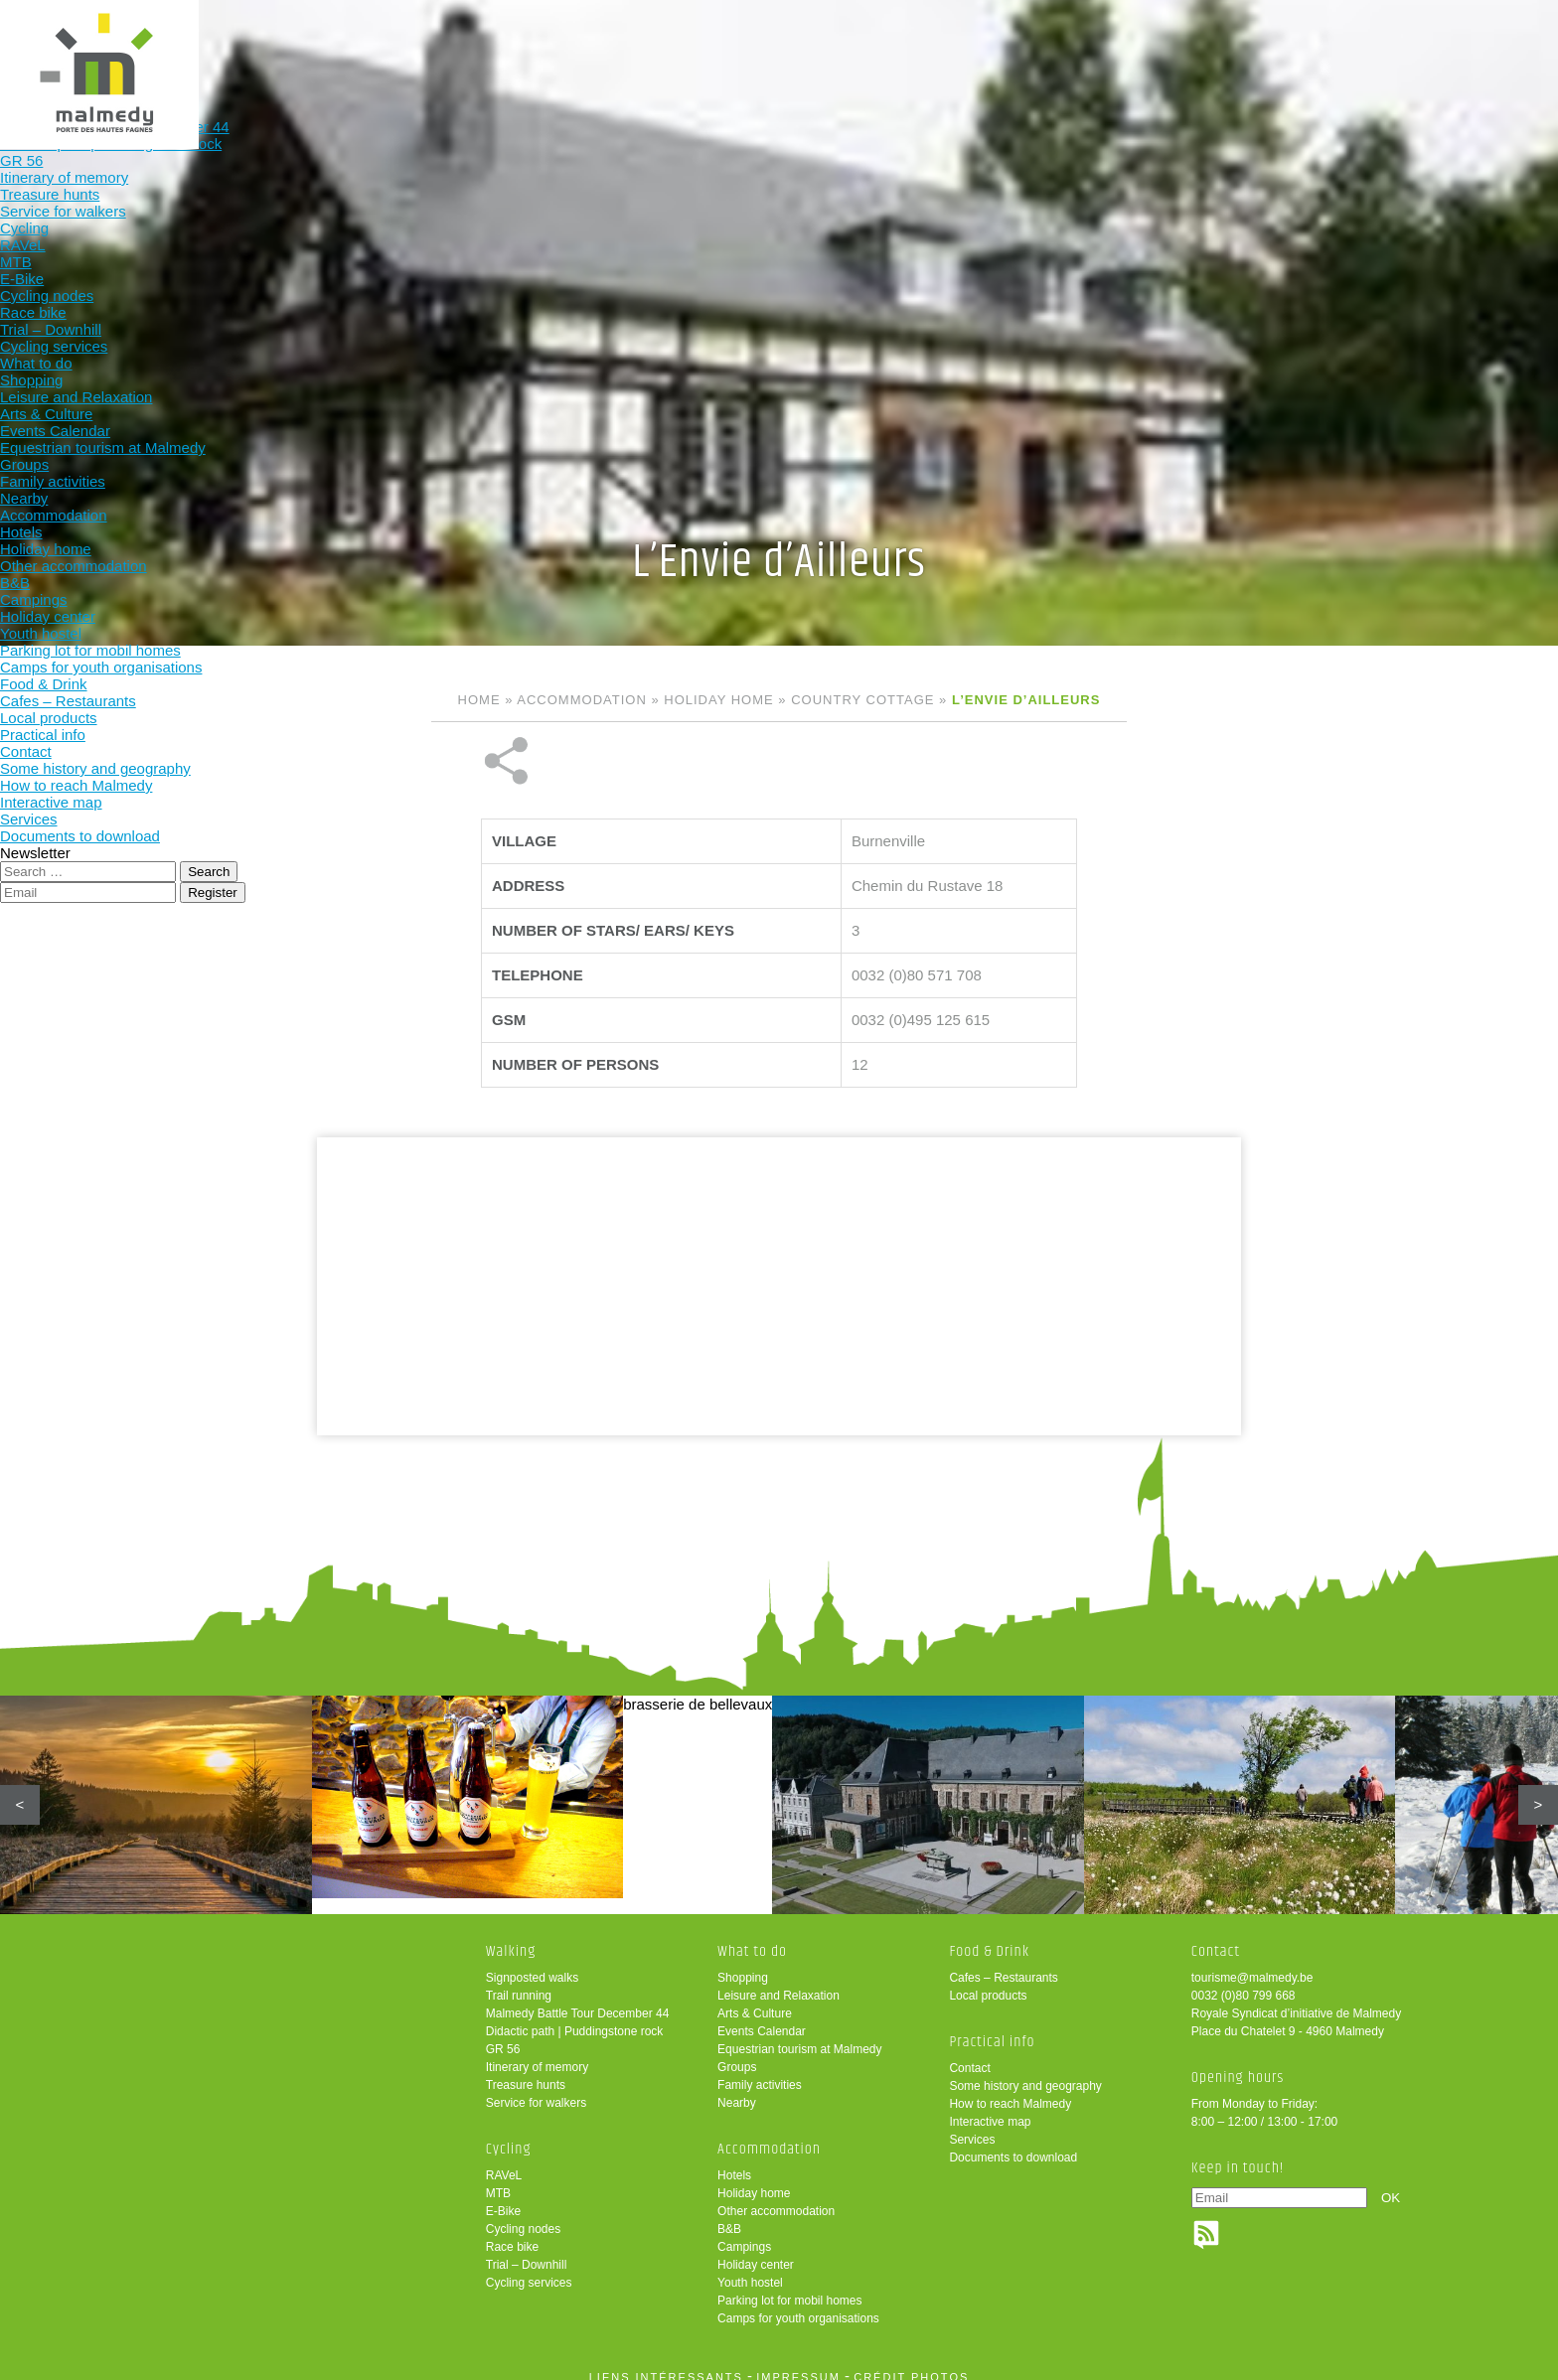 Image resolution: width=1558 pixels, height=2380 pixels. I want to click on liens intéressants, so click(666, 2363).